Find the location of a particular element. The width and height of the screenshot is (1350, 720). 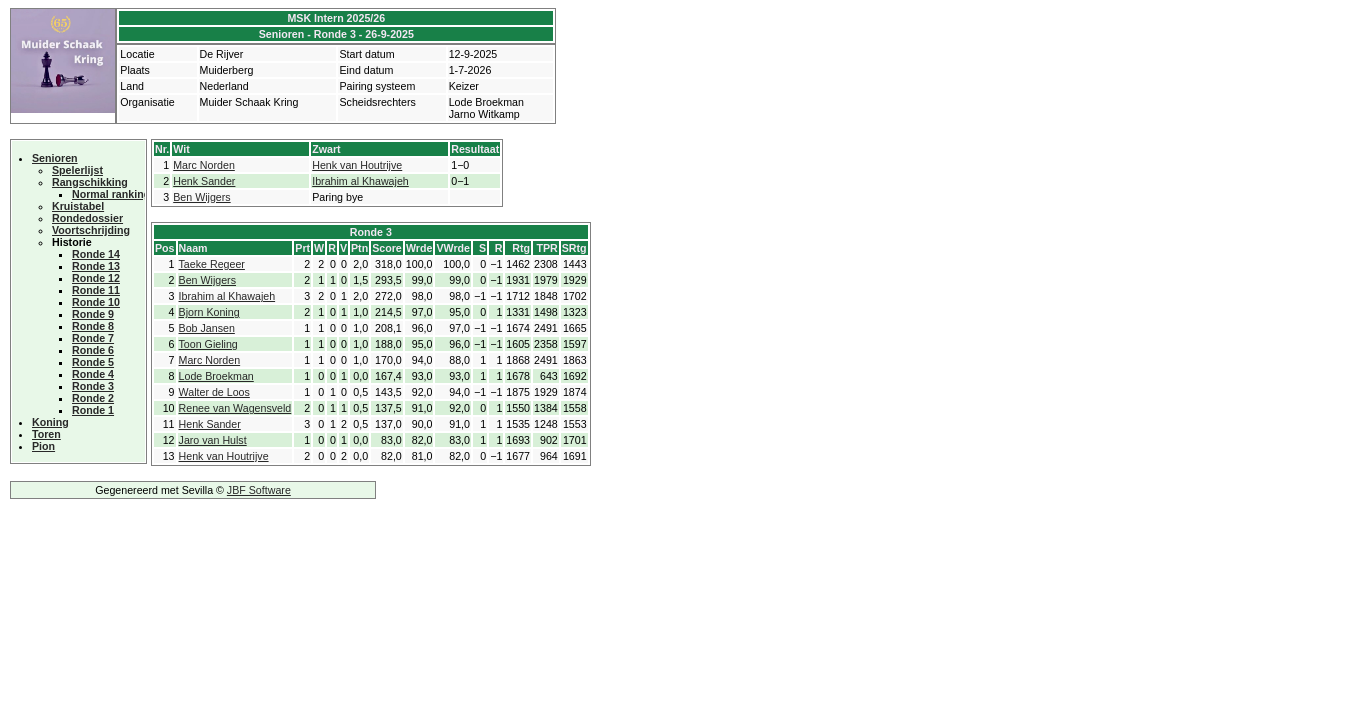

Ronde 1 is located at coordinates (93, 410).